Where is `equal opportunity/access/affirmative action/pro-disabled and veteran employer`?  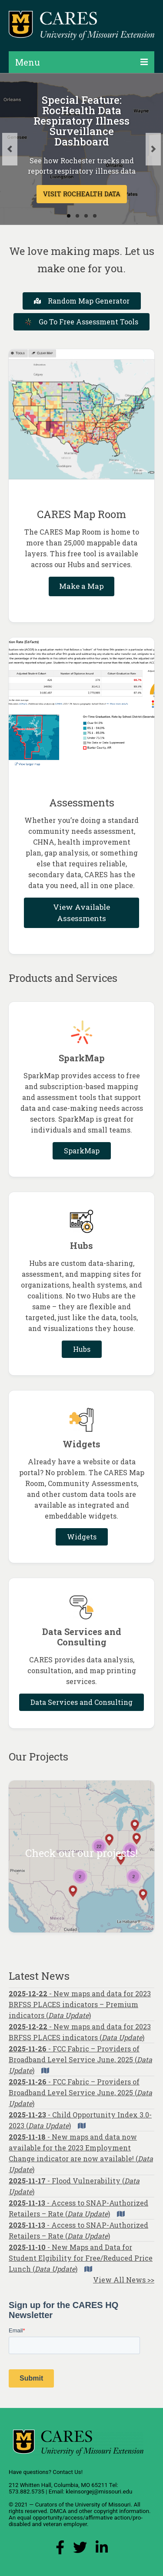
equal opportunity/access/affirmative action/pro-disabled and veteran employer is located at coordinates (76, 2520).